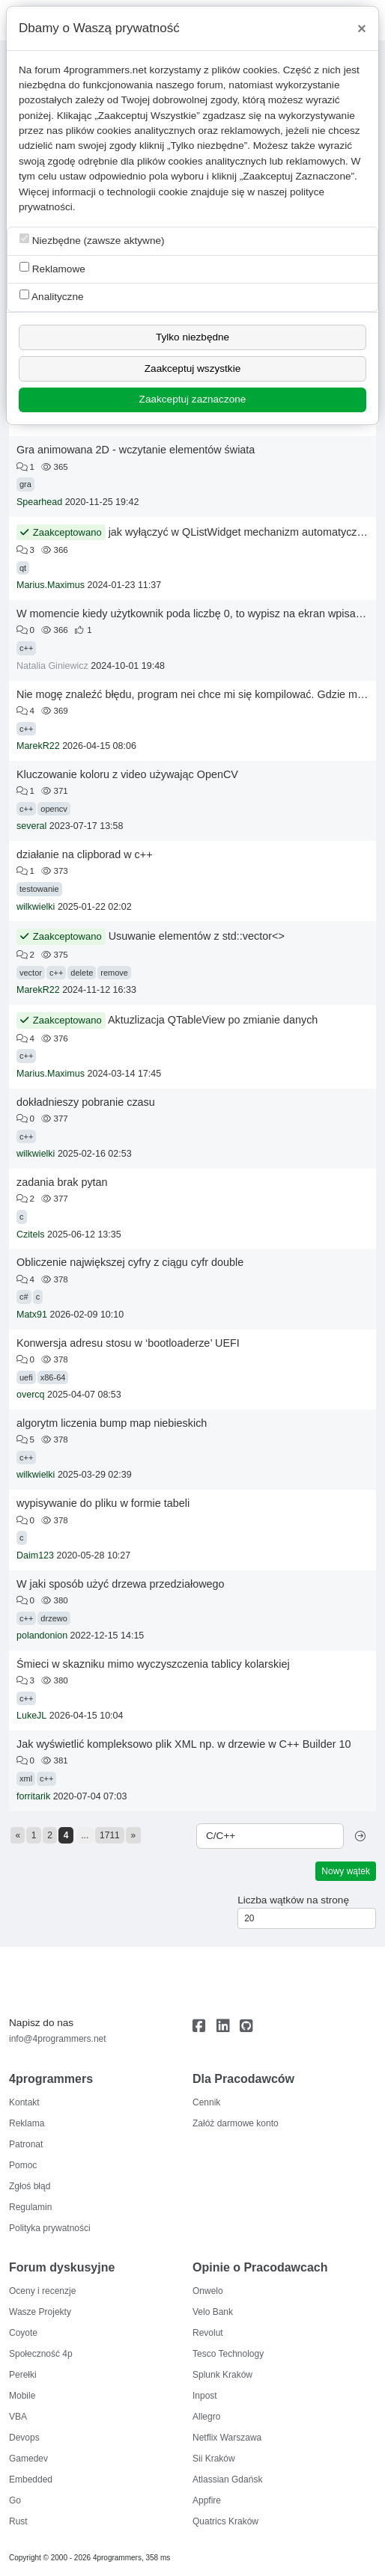 The height and width of the screenshot is (2576, 385). What do you see at coordinates (127, 774) in the screenshot?
I see `Kluczowanie koloru z video używając OpenCV` at bounding box center [127, 774].